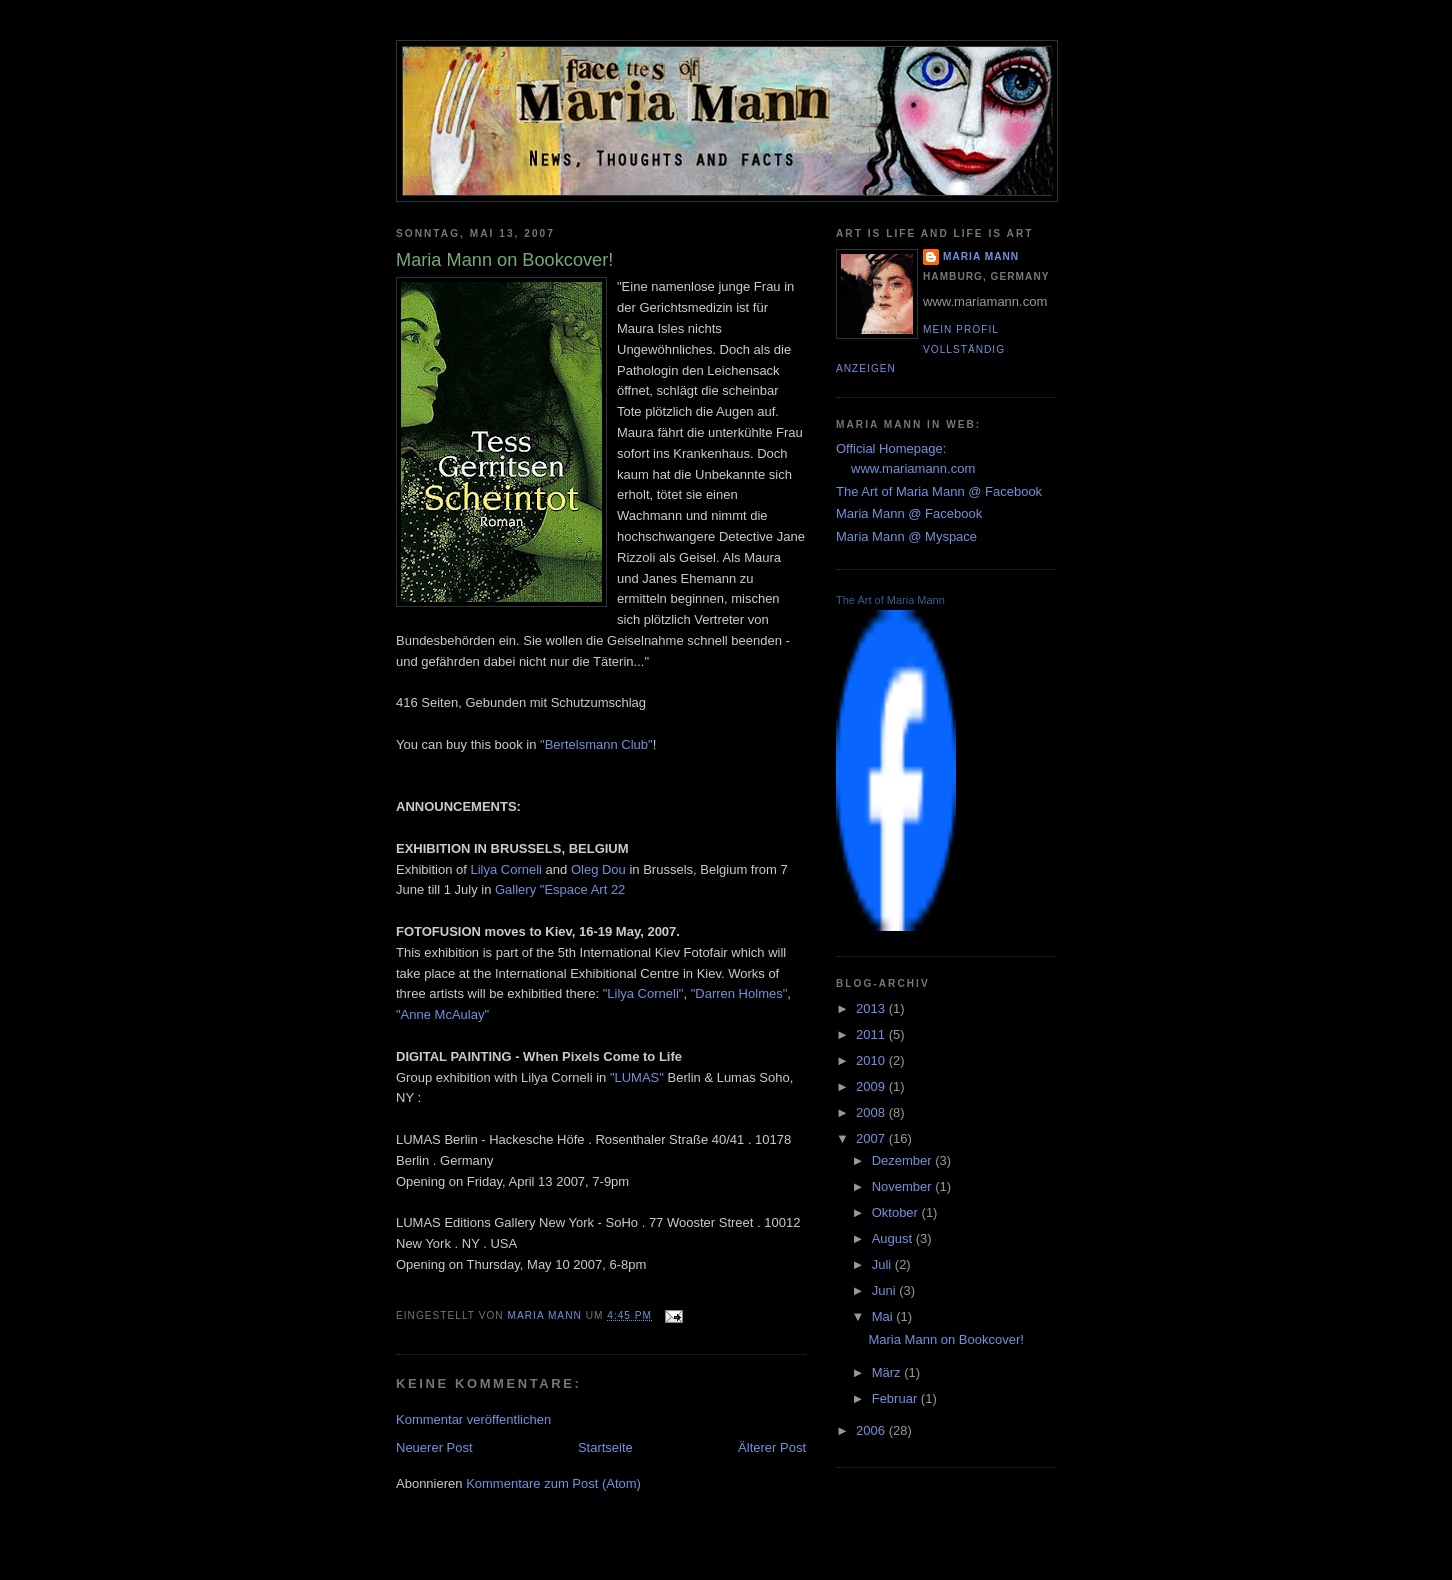  I want to click on 2006, so click(872, 1430).